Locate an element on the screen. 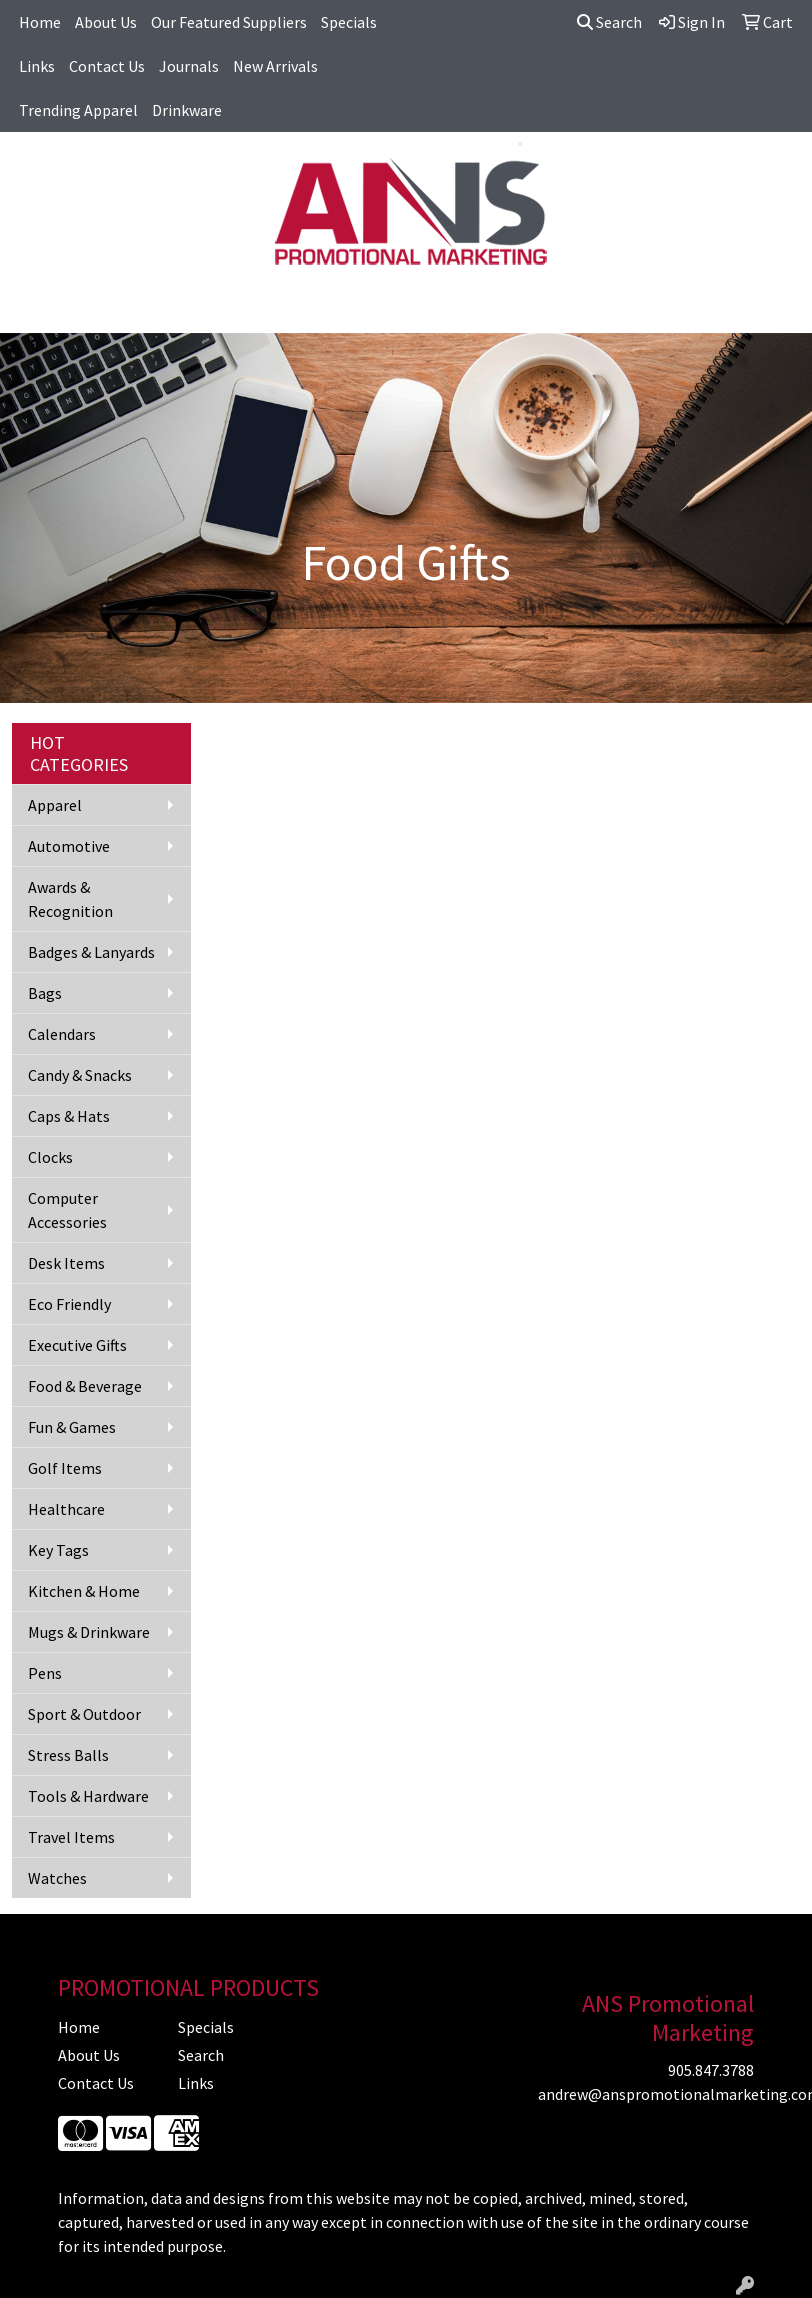 Image resolution: width=812 pixels, height=2298 pixels. Automotive is located at coordinates (69, 846).